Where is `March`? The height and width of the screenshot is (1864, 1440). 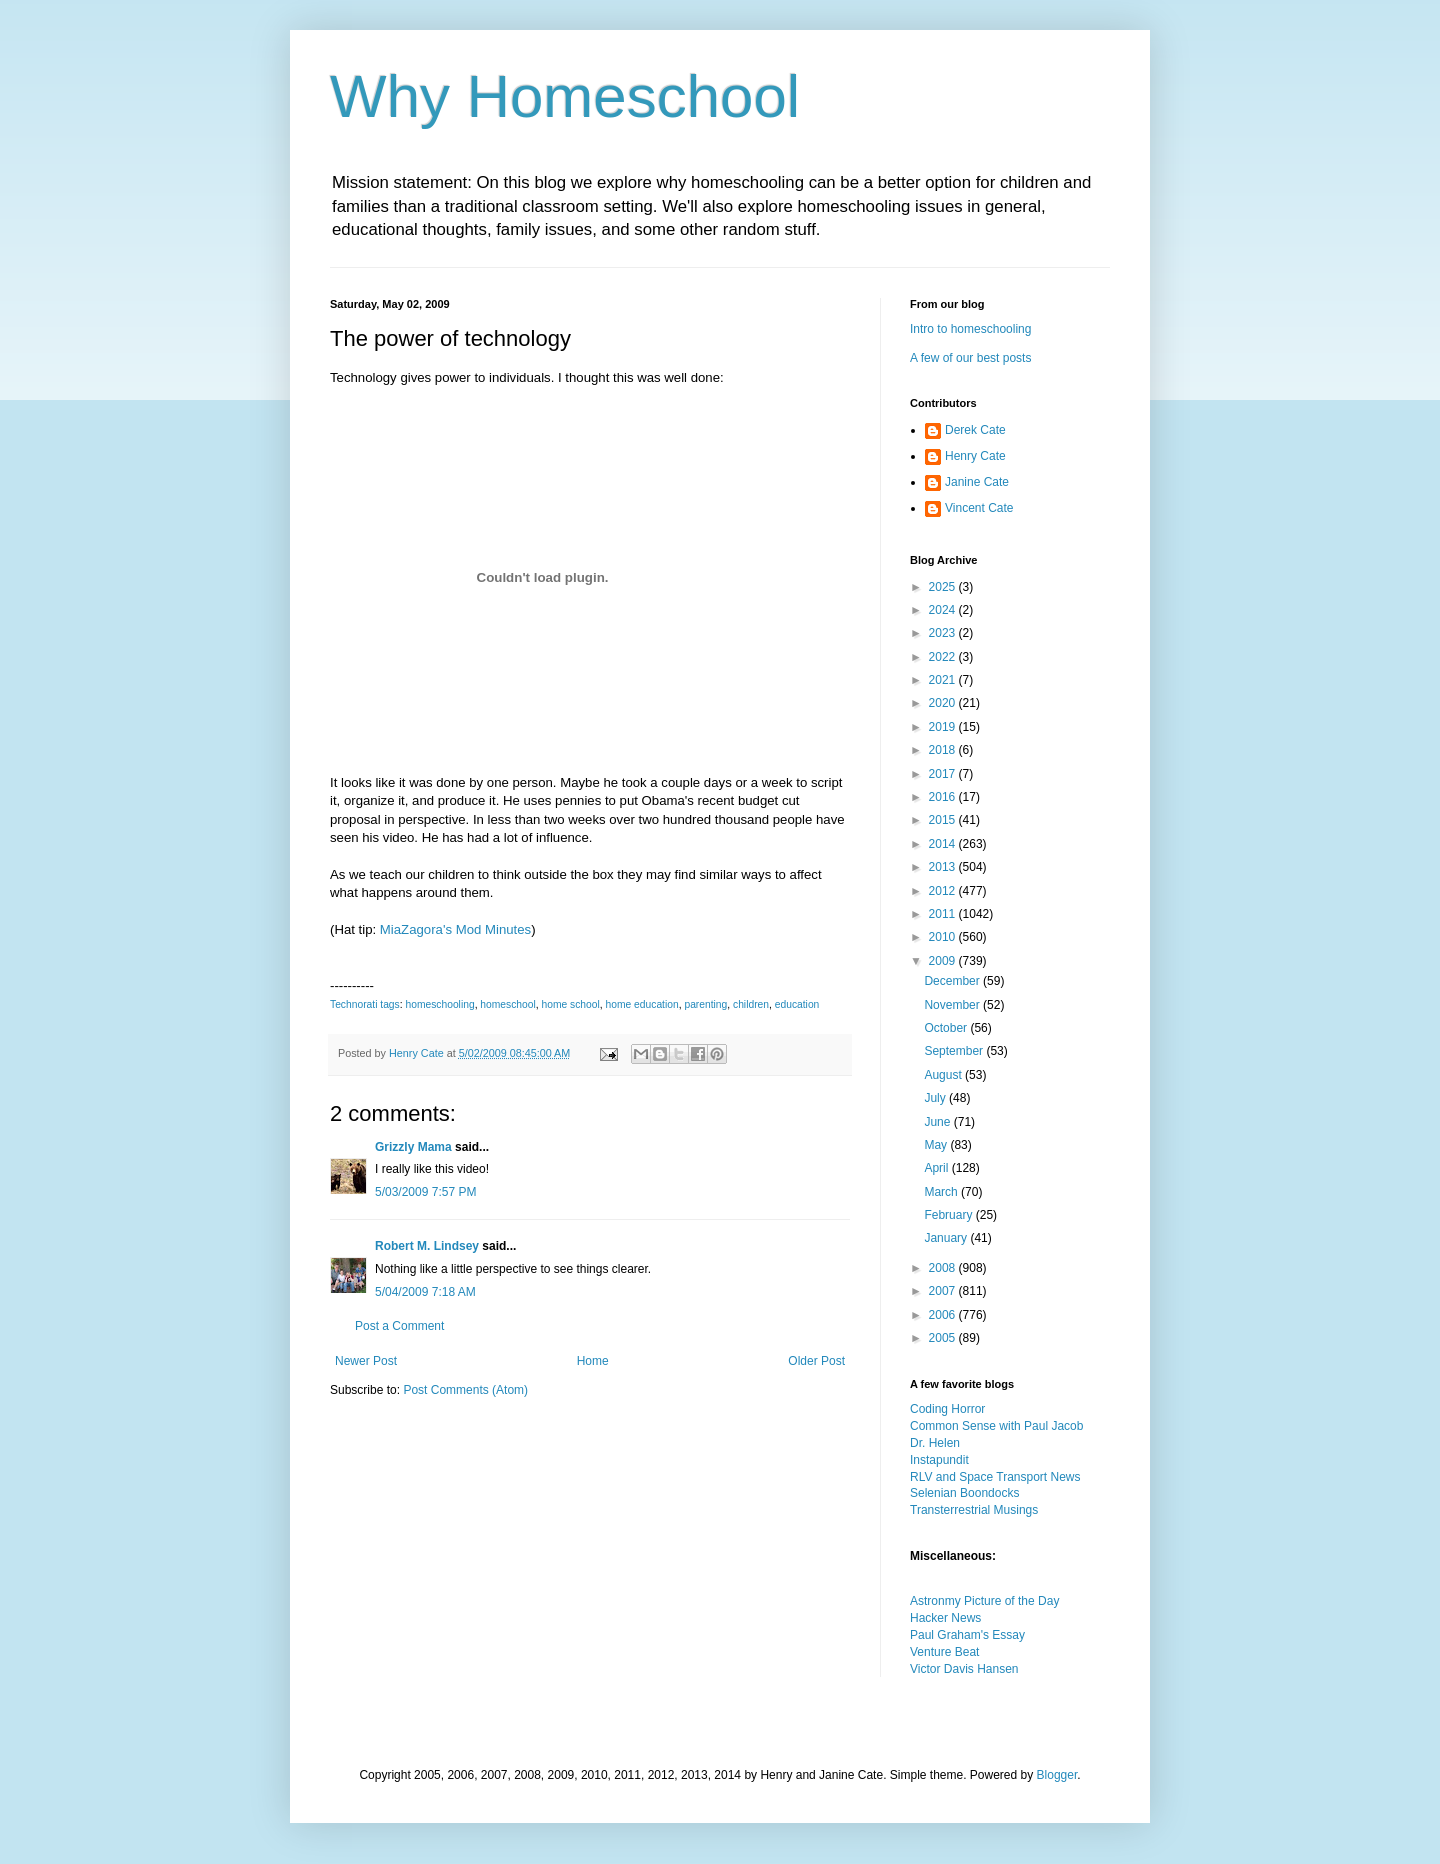
March is located at coordinates (942, 1192).